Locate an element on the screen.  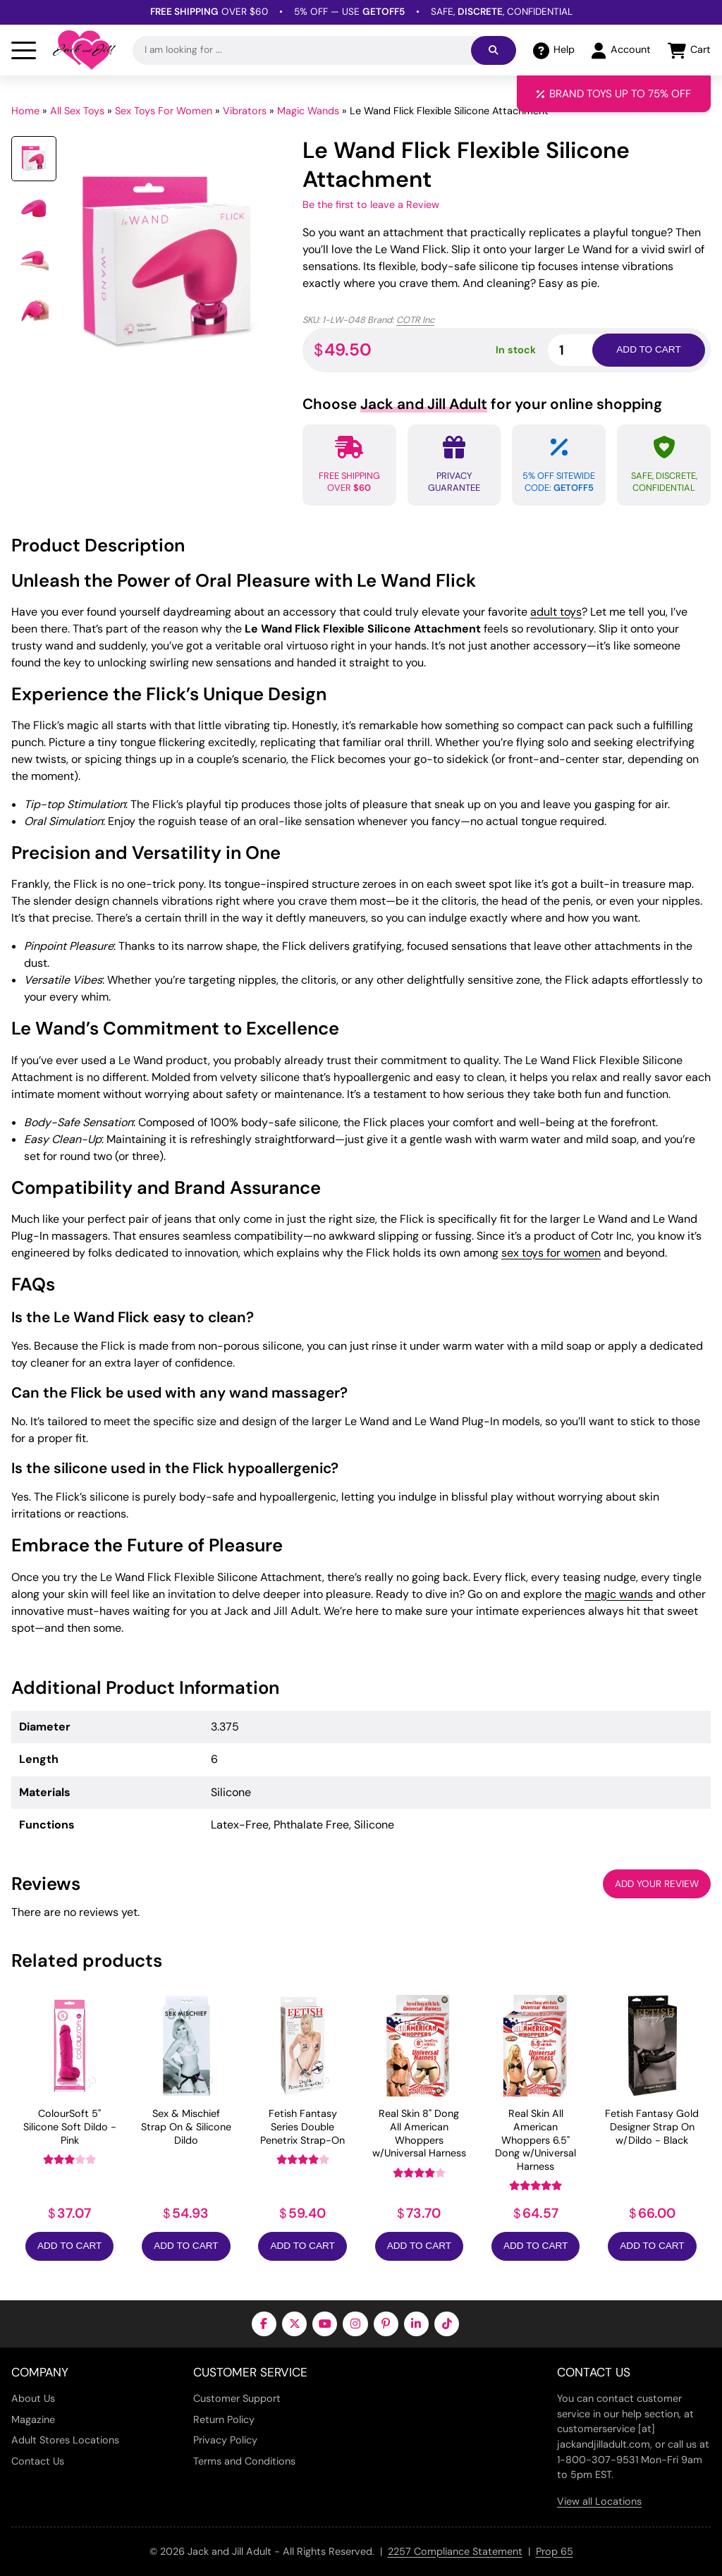
Adult Stores Locations is located at coordinates (65, 2440).